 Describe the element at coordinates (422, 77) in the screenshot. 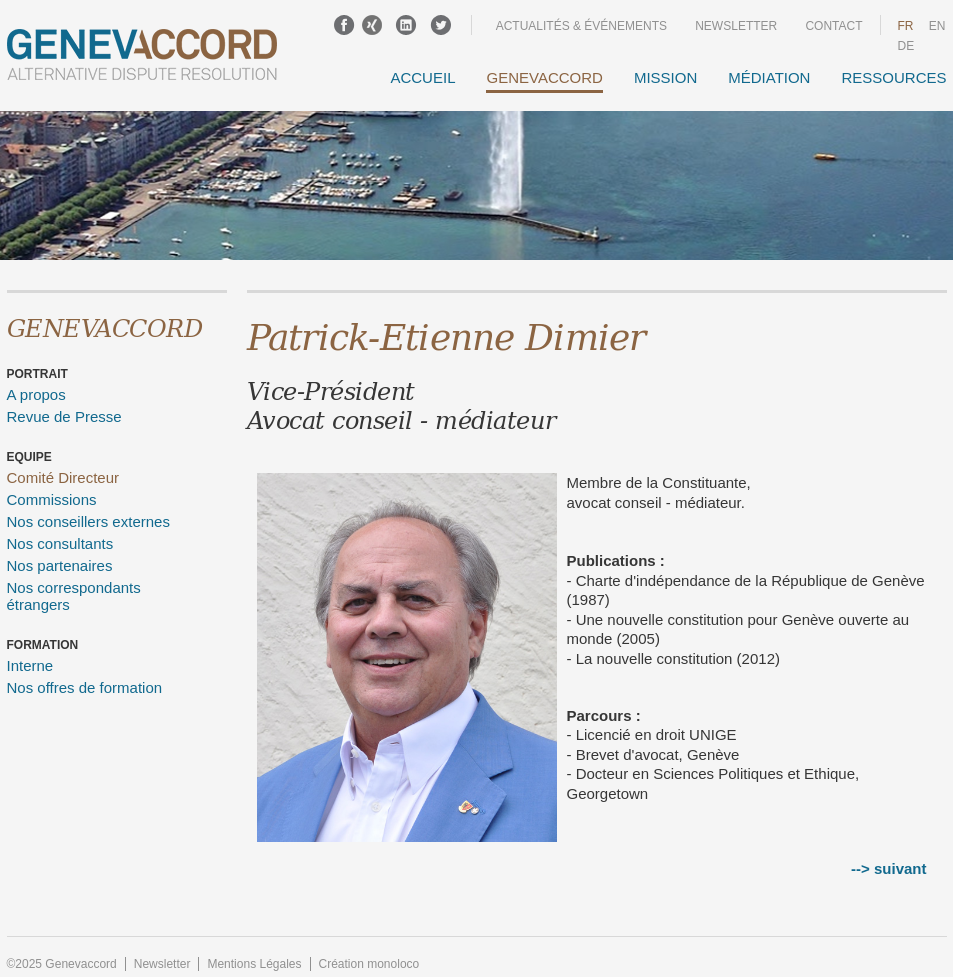

I see `Accueil` at that location.